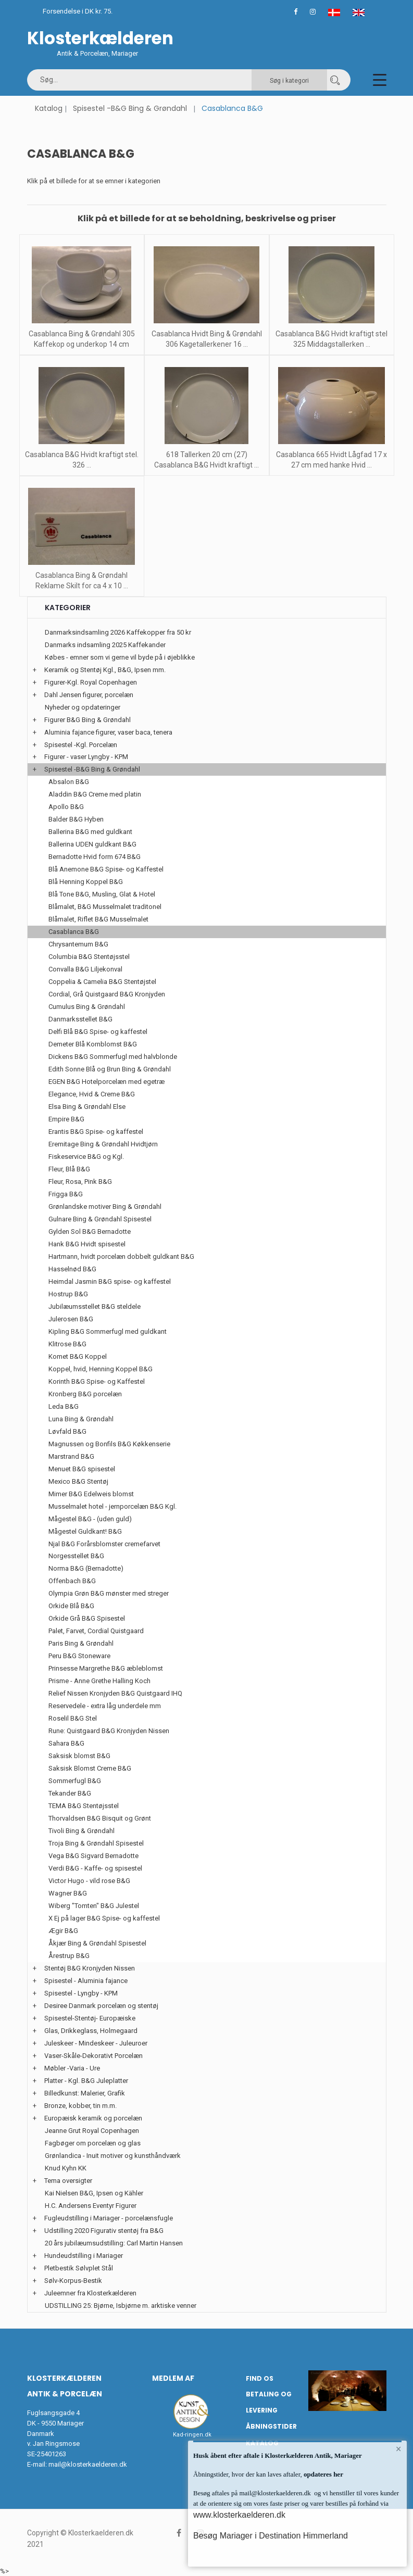  What do you see at coordinates (86, 1618) in the screenshot?
I see `Orkide Grå B&G Spisestel` at bounding box center [86, 1618].